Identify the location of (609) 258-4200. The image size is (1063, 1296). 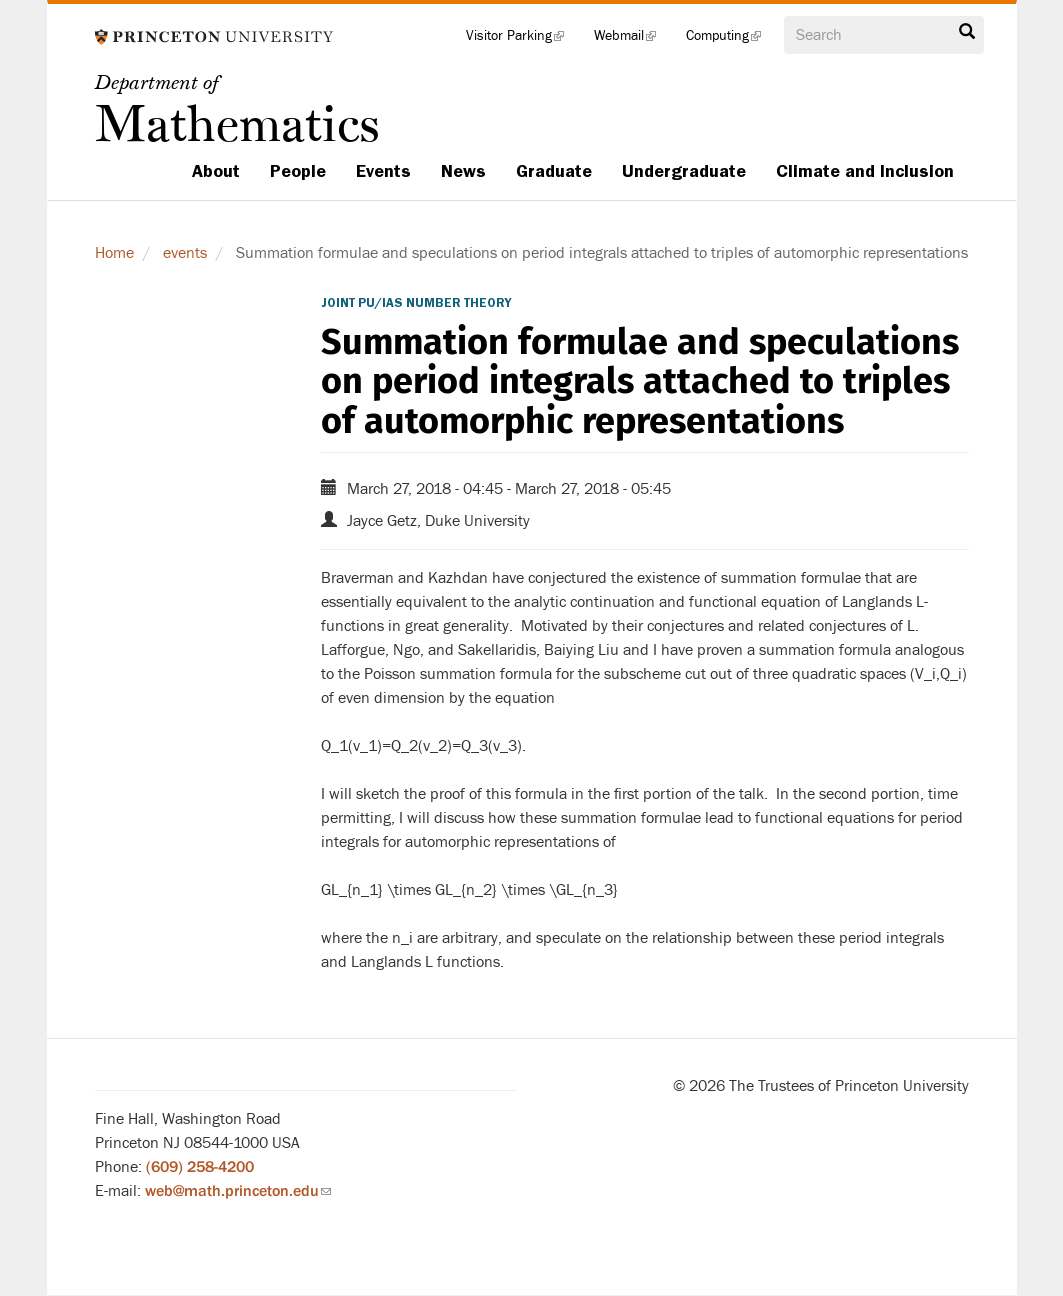
(200, 1167).